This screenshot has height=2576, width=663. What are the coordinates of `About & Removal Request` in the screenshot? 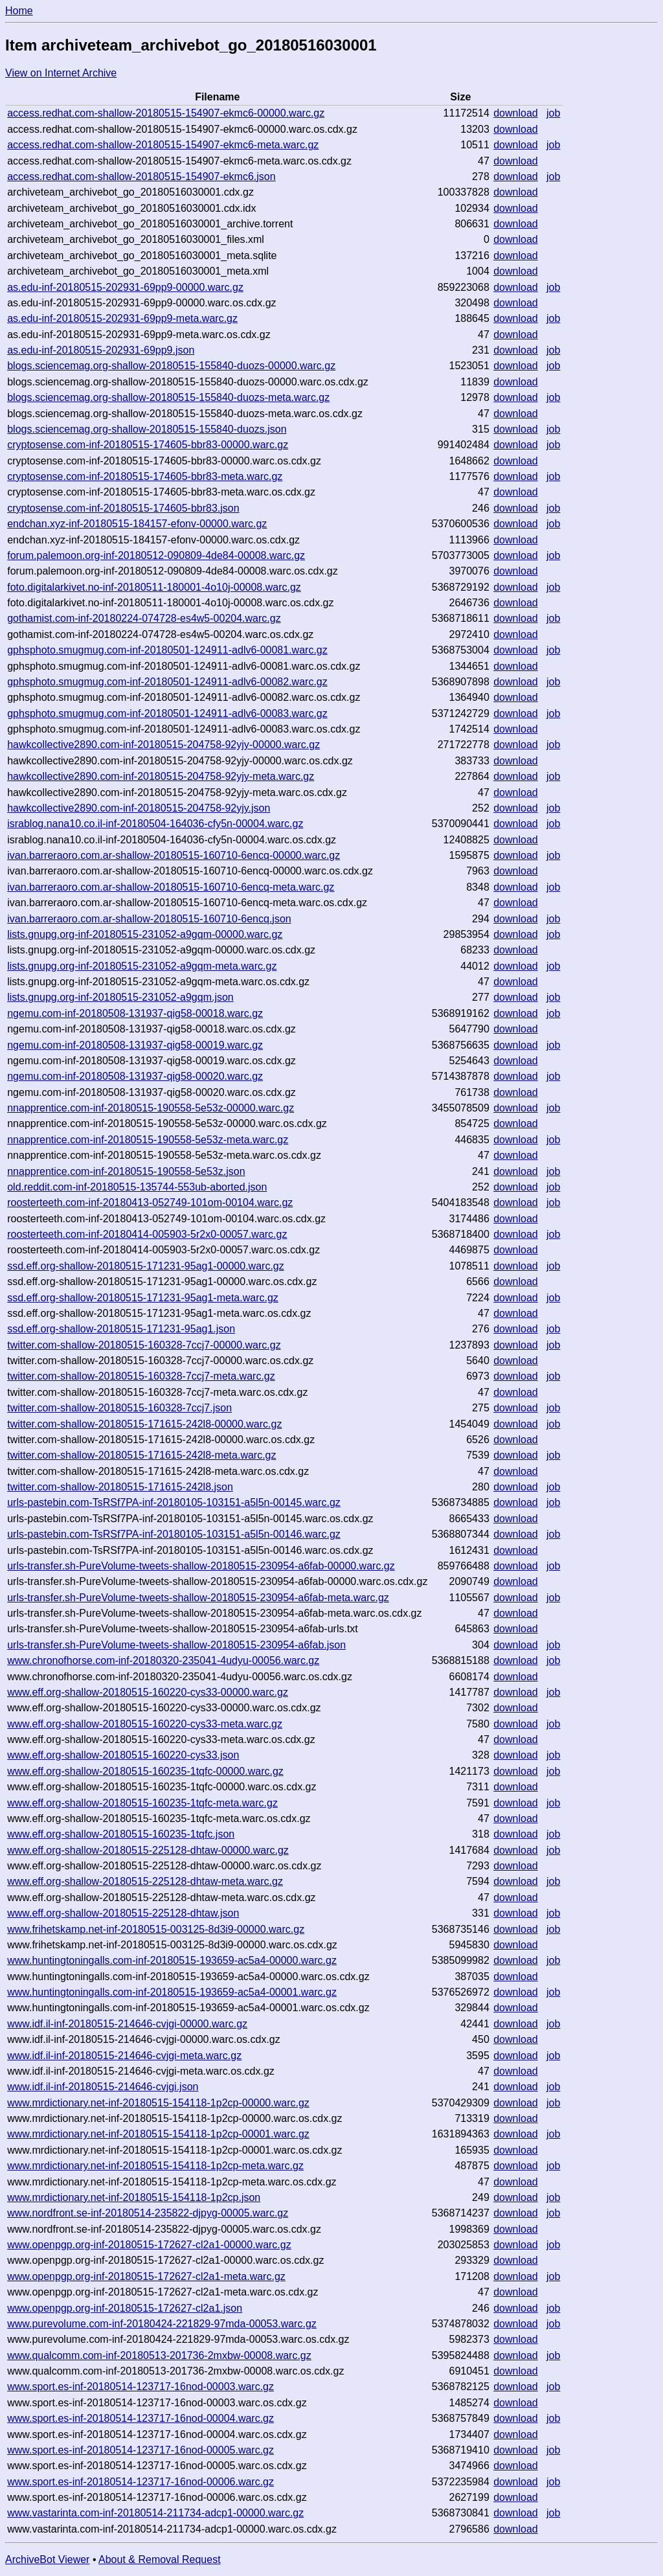 It's located at (159, 2559).